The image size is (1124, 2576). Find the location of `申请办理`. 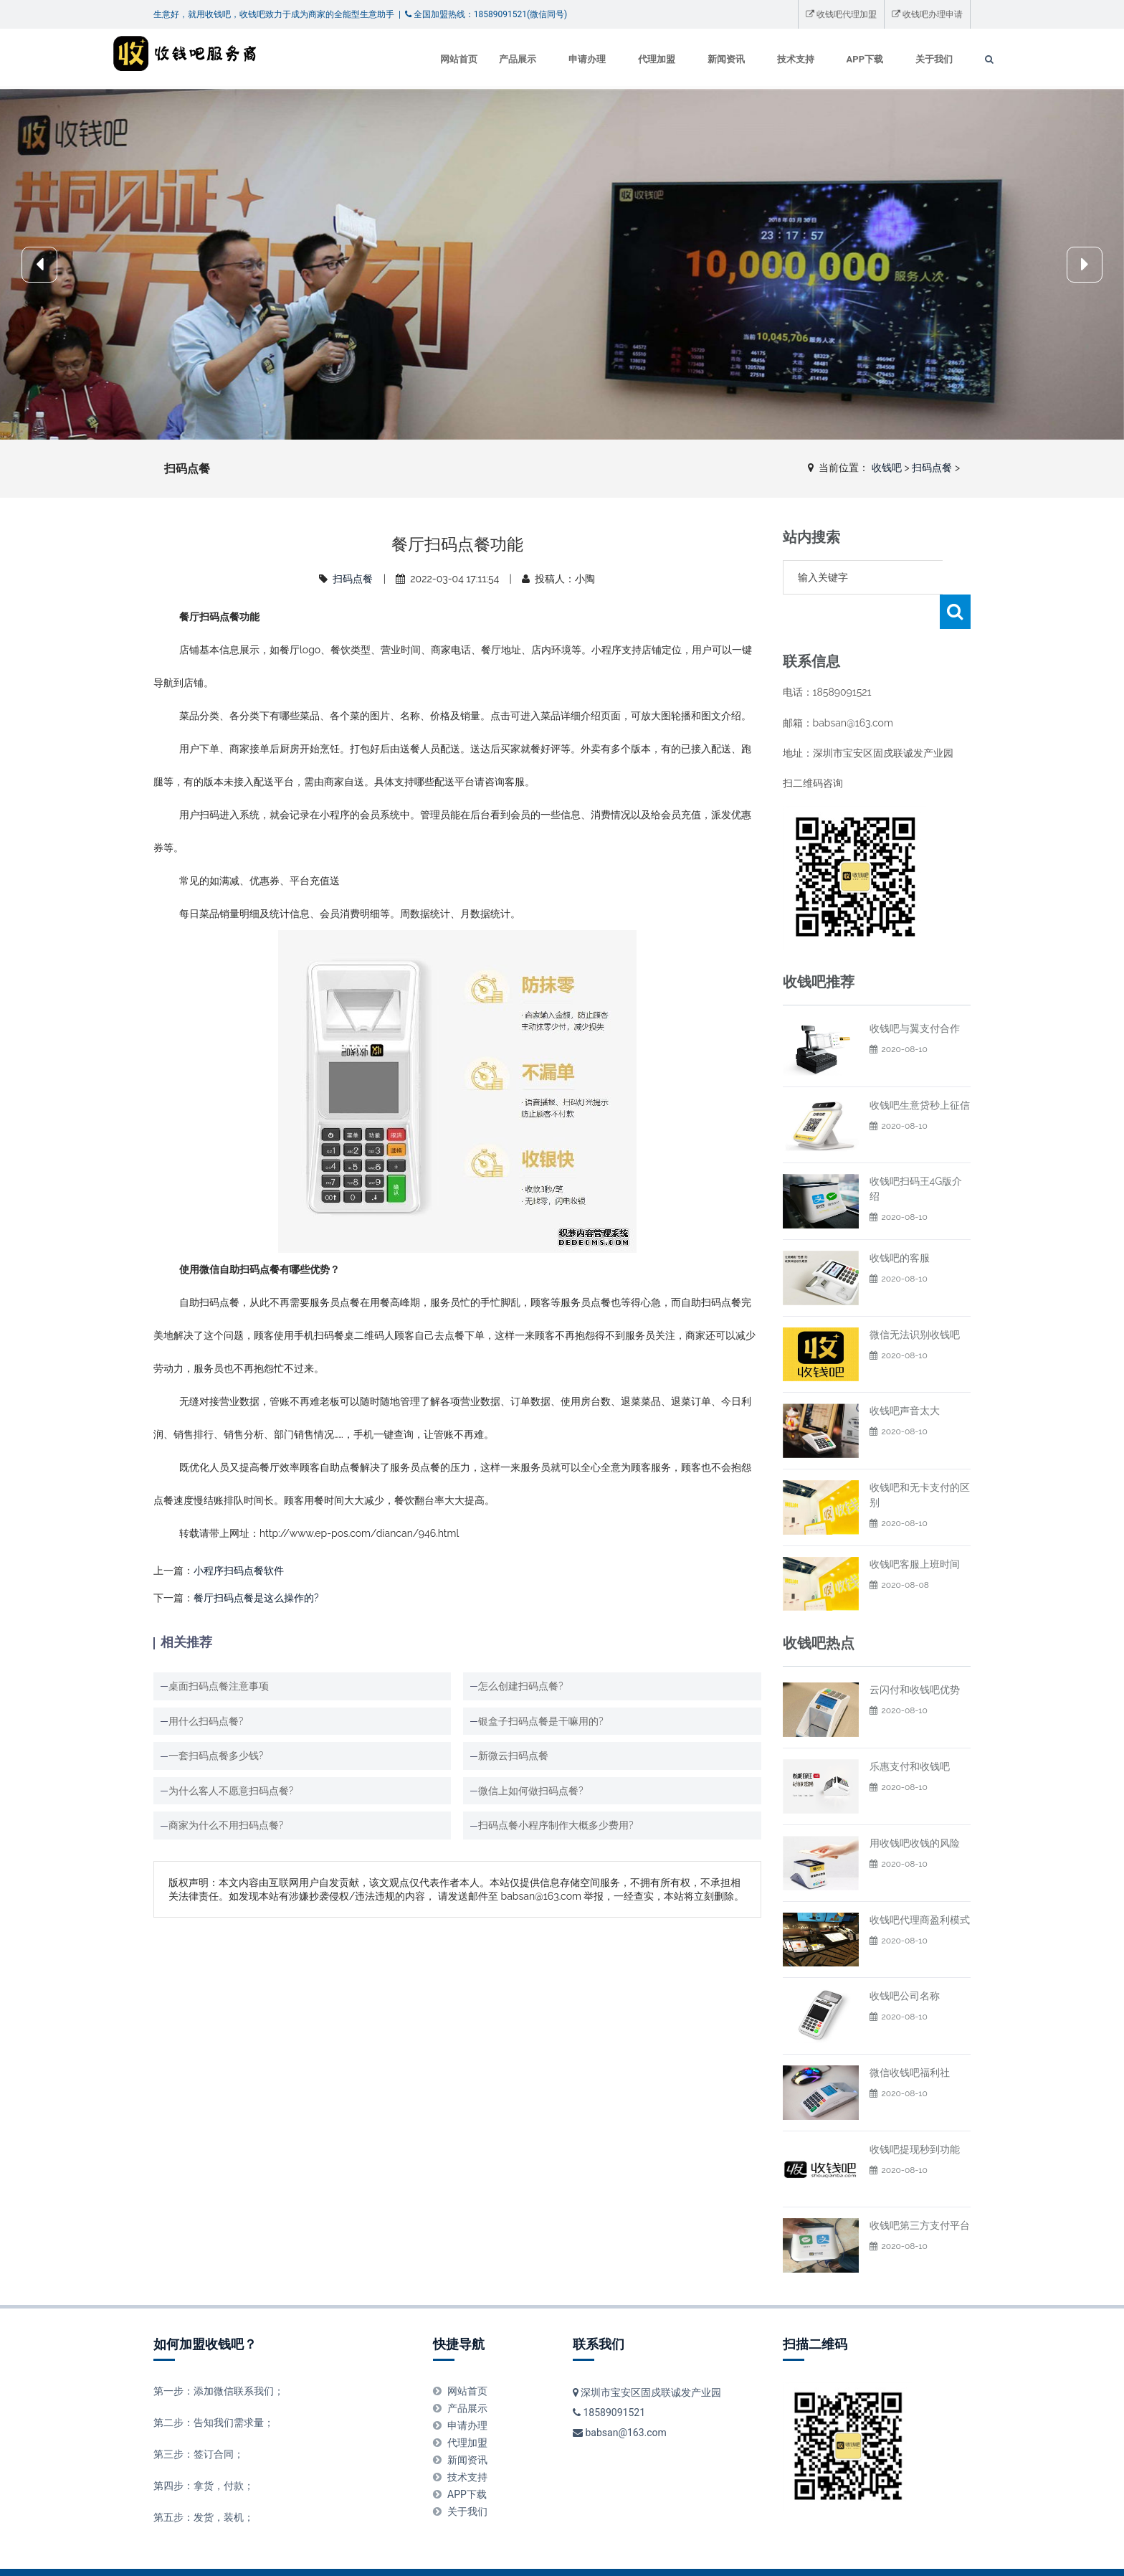

申请办理 is located at coordinates (546, 59).